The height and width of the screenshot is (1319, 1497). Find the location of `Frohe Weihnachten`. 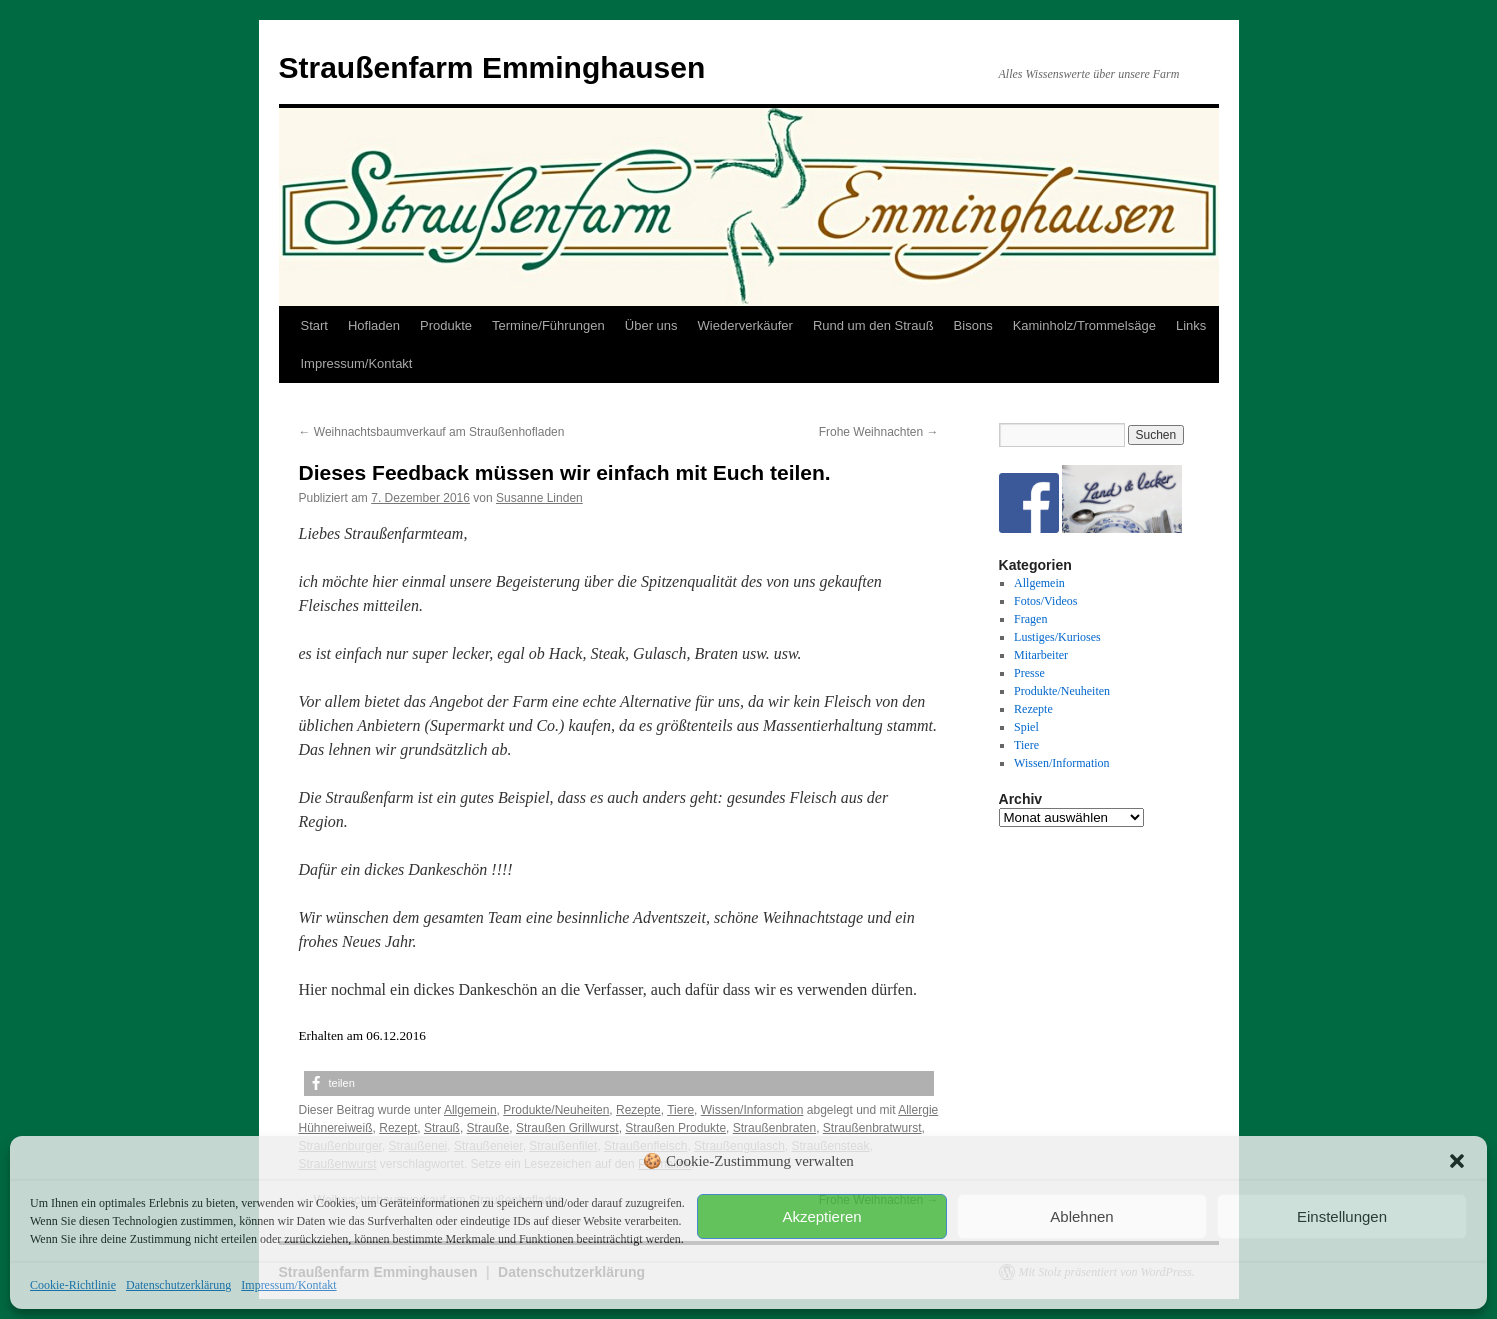

Frohe Weihnachten is located at coordinates (879, 432).